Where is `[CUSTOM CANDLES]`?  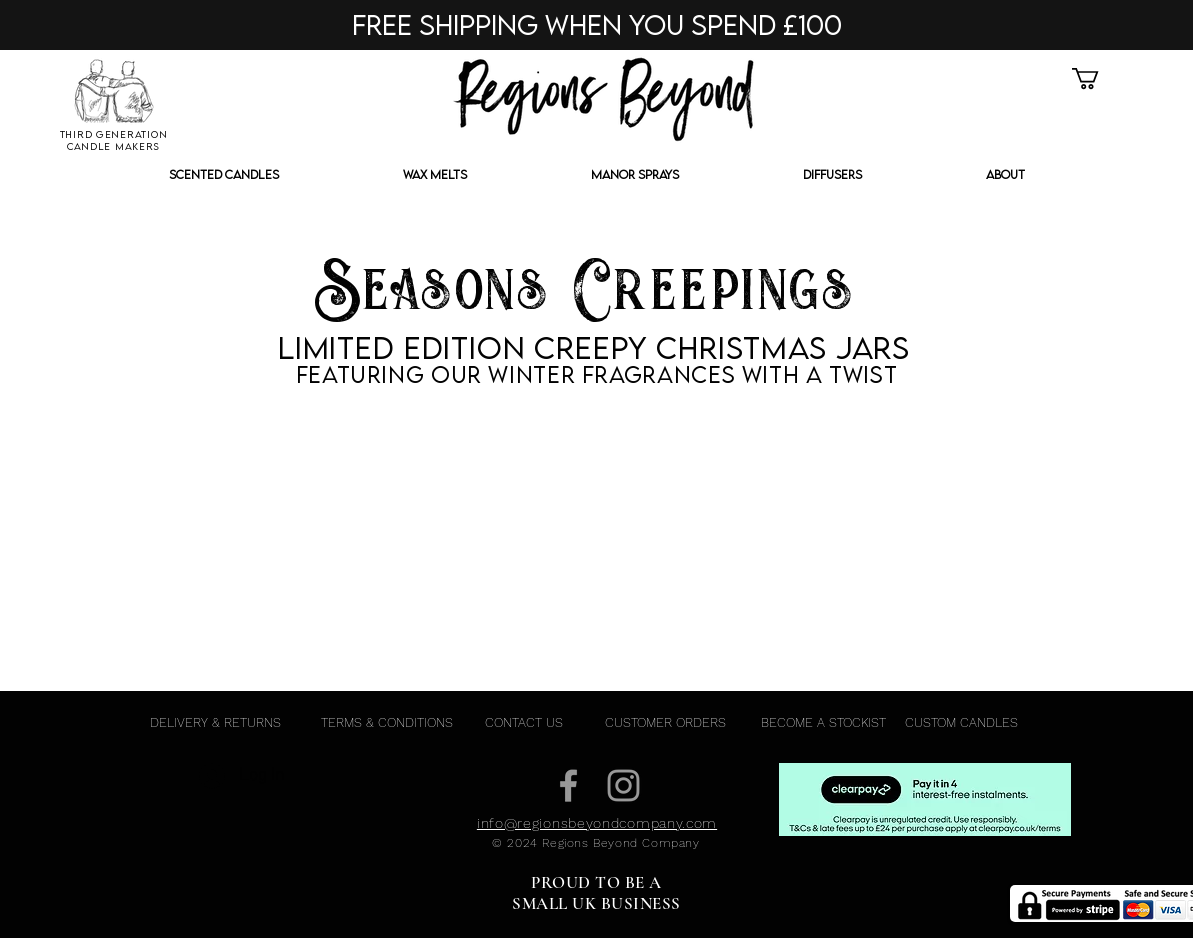 [CUSTOM CANDLES] is located at coordinates (961, 722).